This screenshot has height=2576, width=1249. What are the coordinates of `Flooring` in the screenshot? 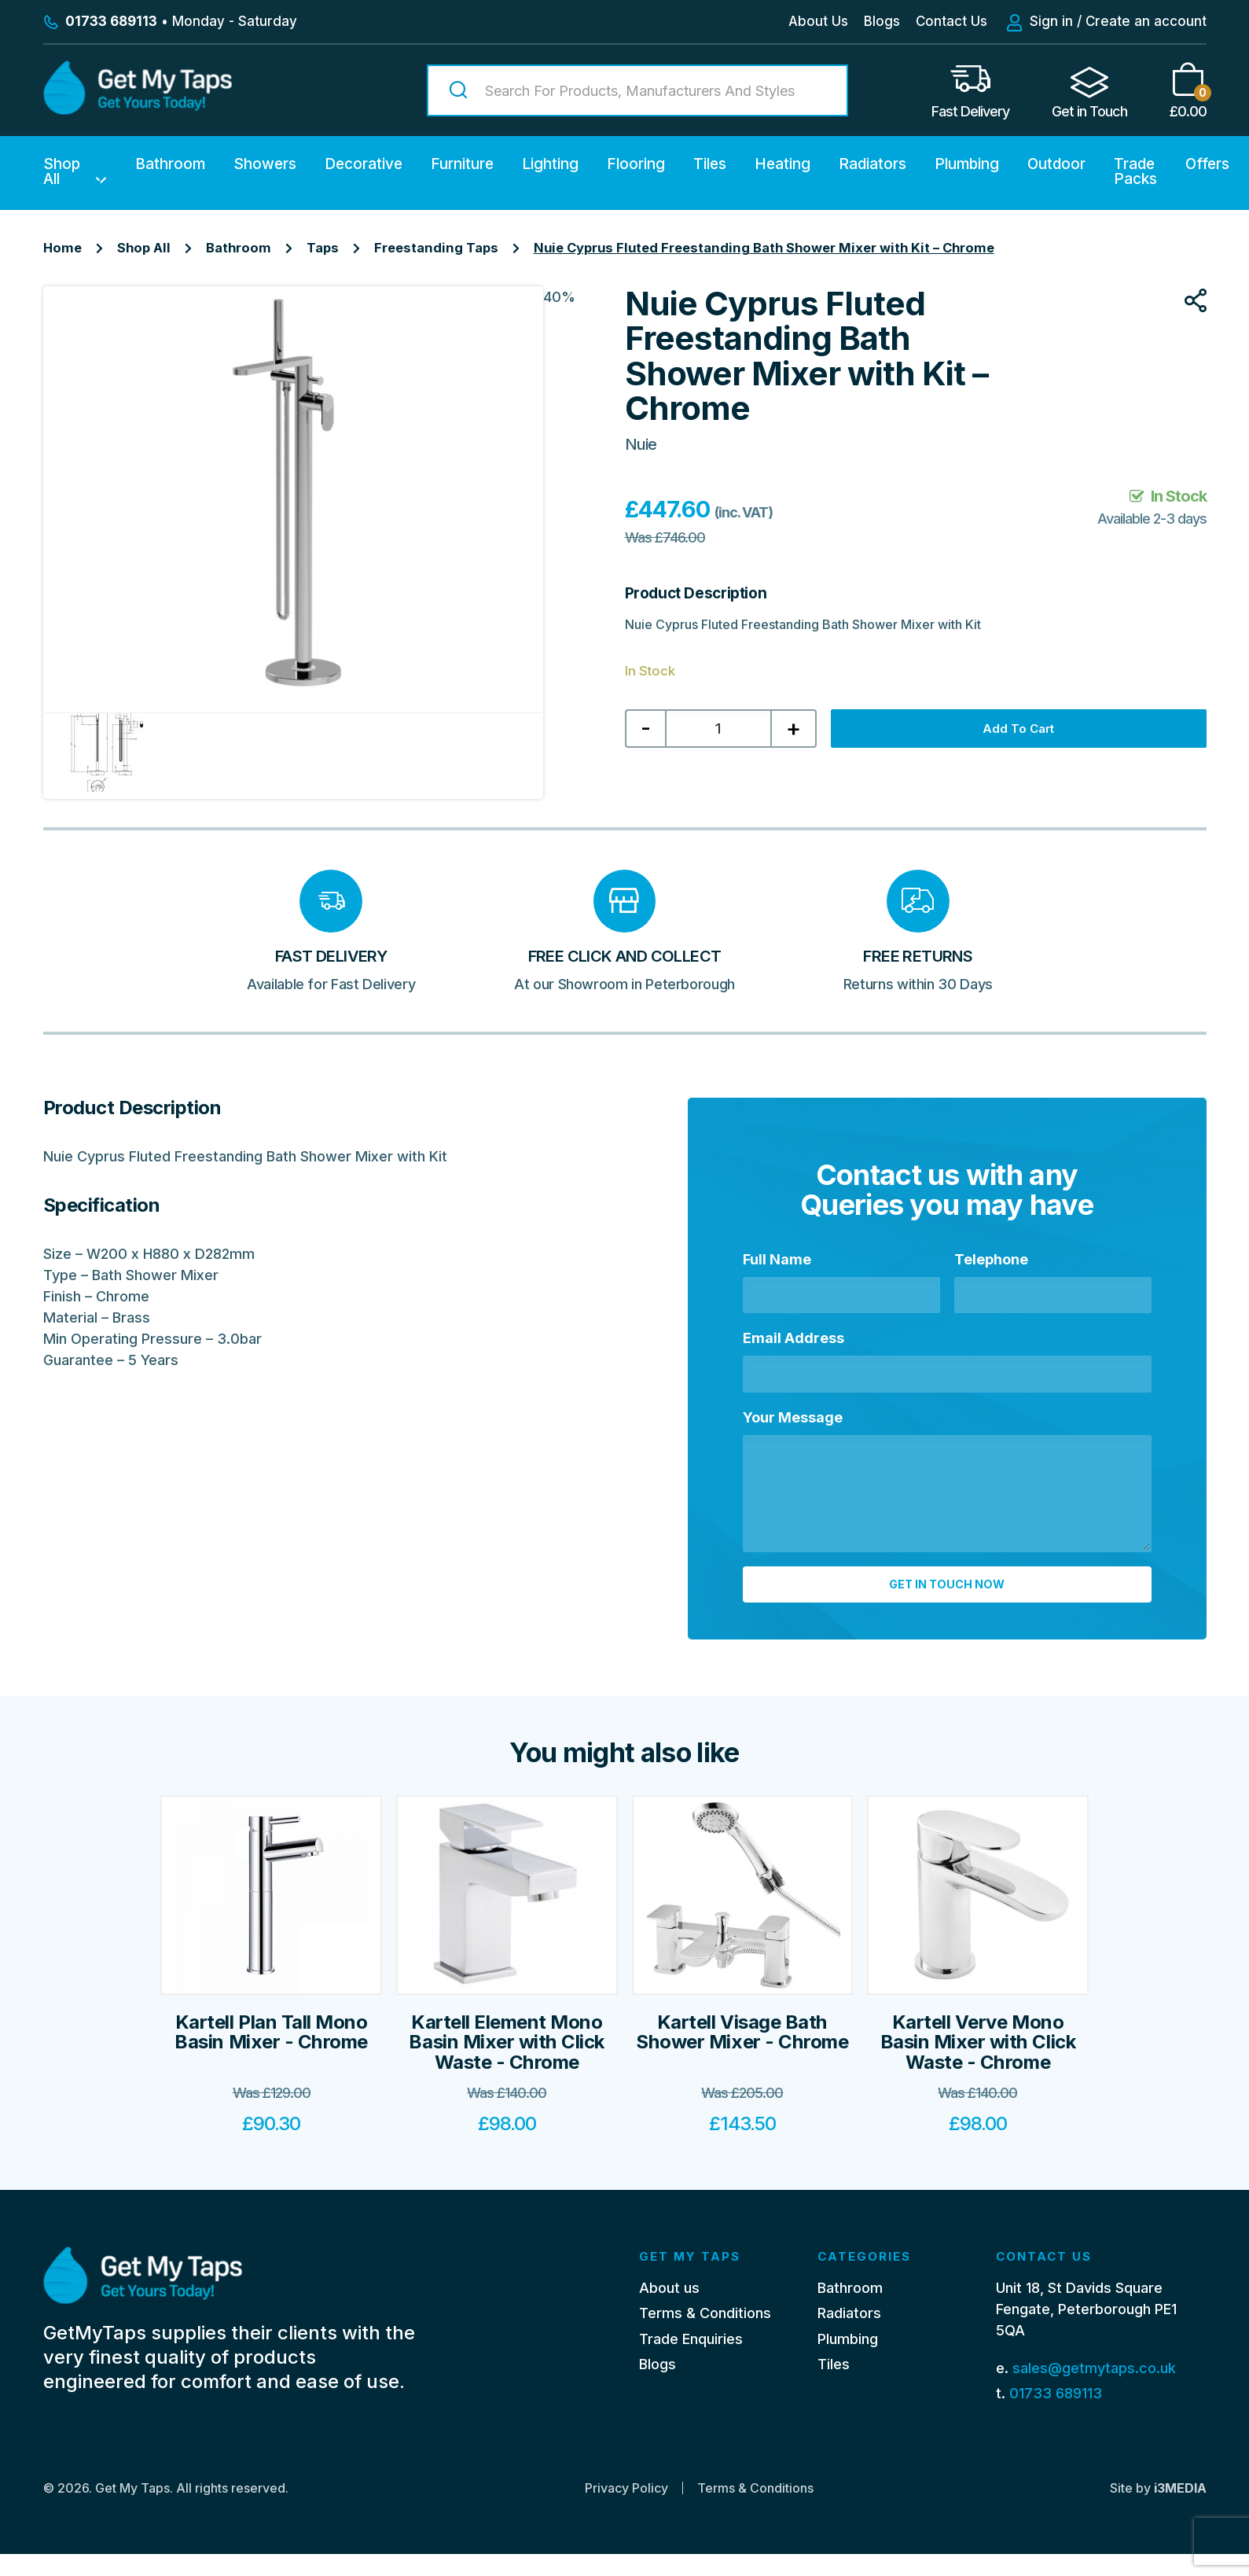 It's located at (636, 164).